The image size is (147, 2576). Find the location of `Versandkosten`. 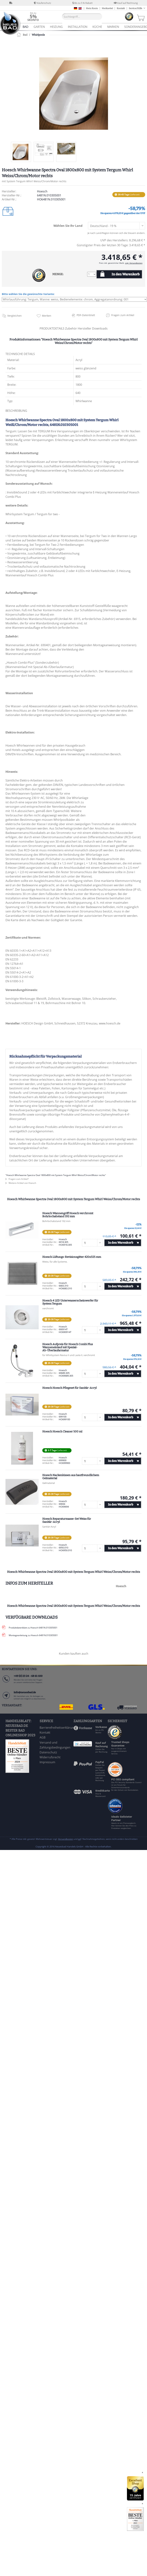

Versandkosten is located at coordinates (65, 1839).